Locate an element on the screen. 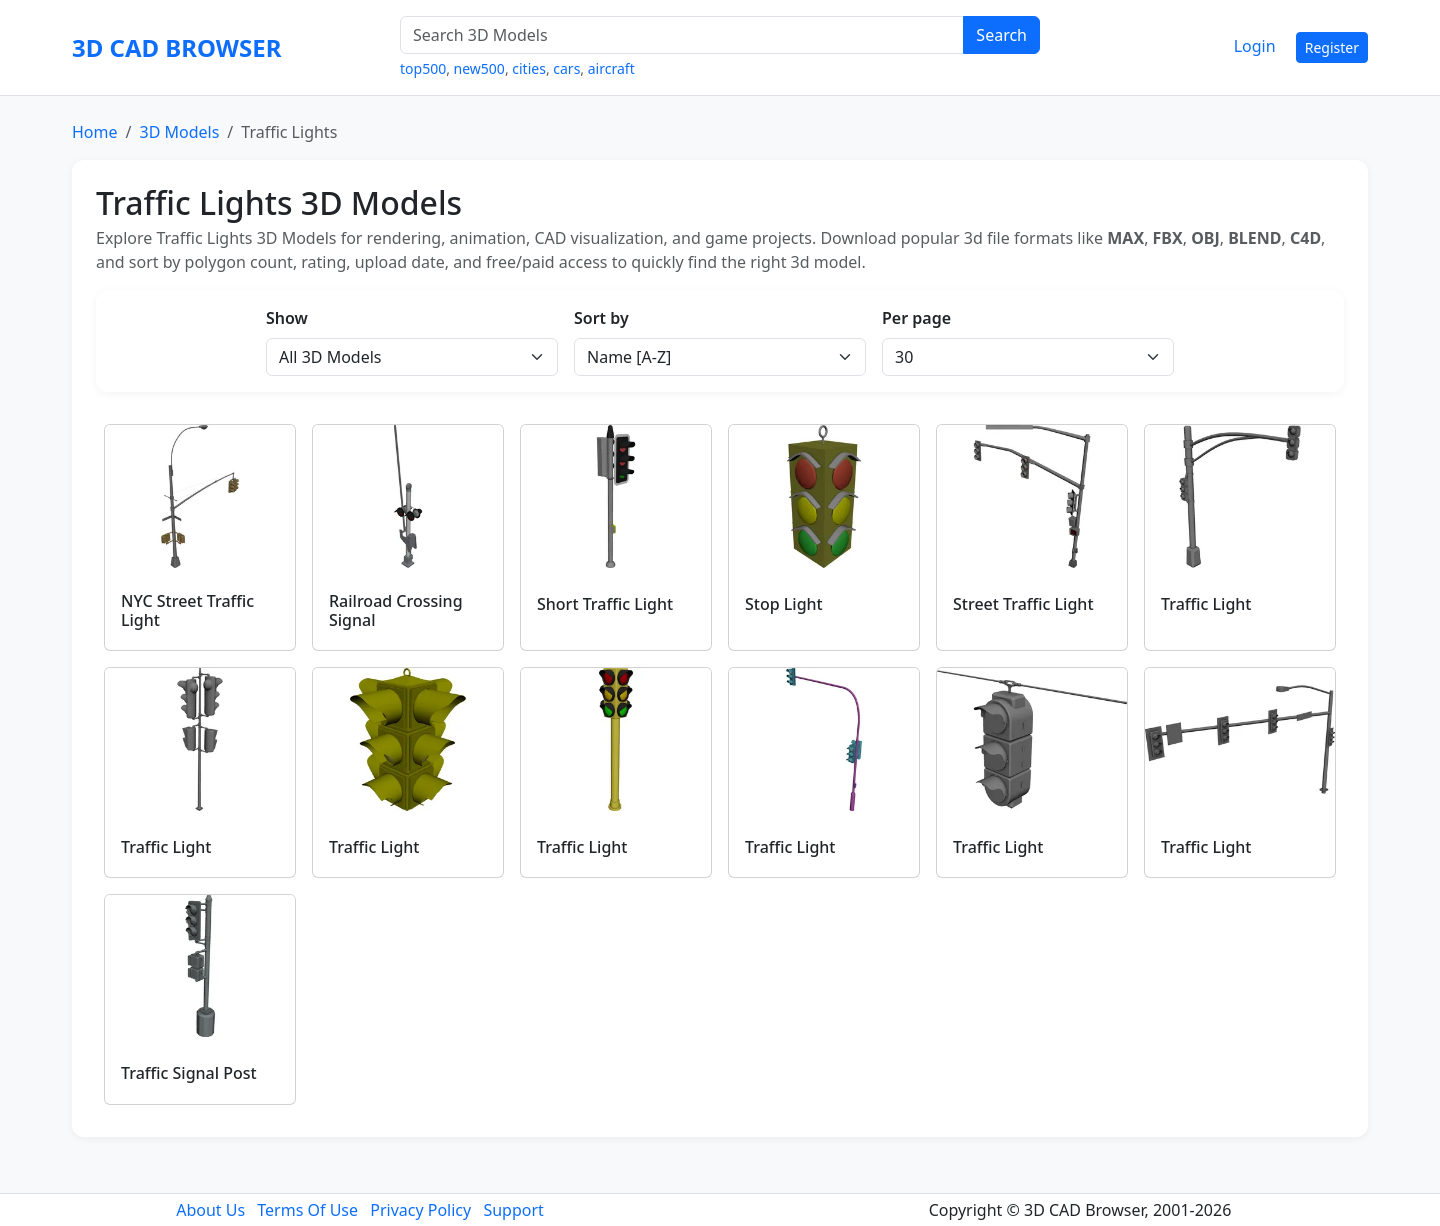 This screenshot has width=1440, height=1226. Street Traffic Light is located at coordinates (1023, 604).